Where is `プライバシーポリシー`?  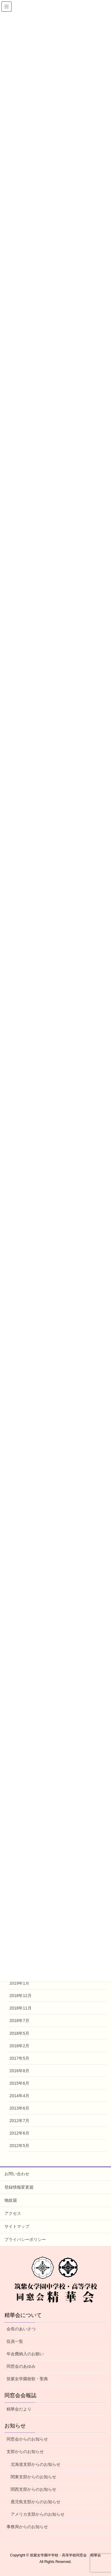 プライバシーポリシー is located at coordinates (25, 2239).